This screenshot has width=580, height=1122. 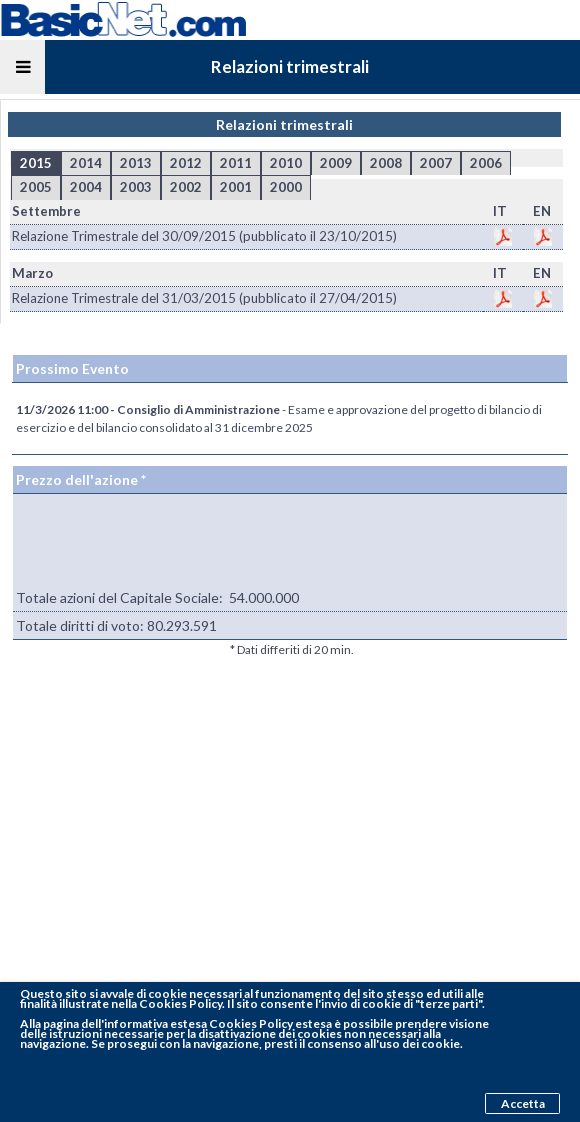 What do you see at coordinates (136, 187) in the screenshot?
I see `2003` at bounding box center [136, 187].